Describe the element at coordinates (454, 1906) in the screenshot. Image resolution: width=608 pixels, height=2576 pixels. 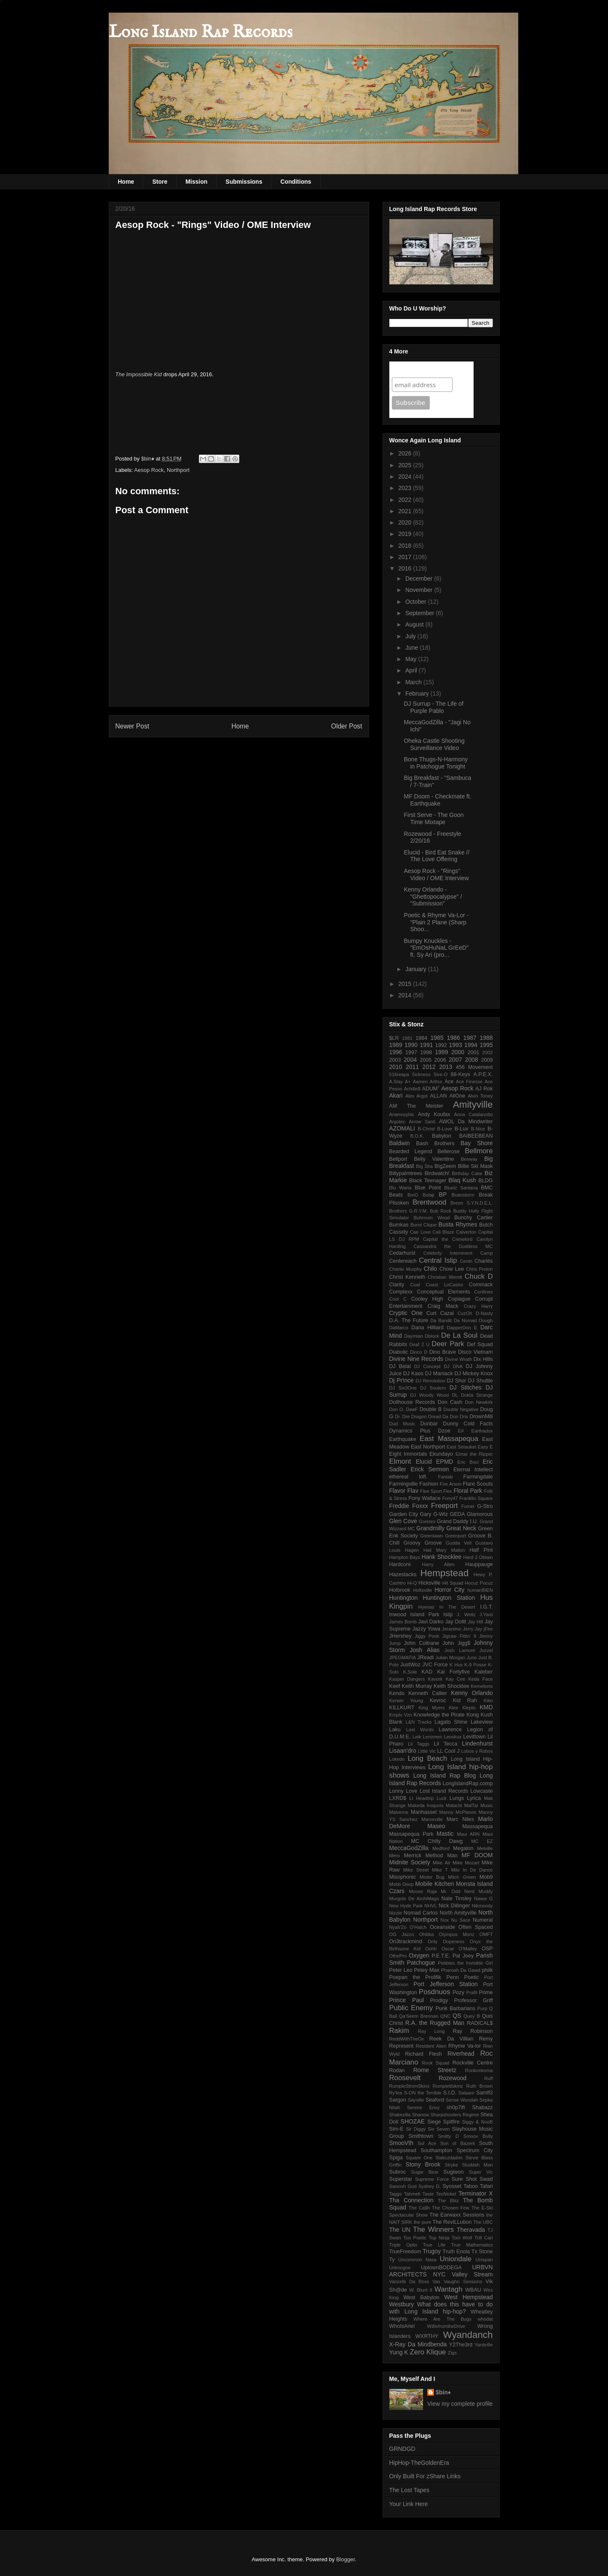
I see `Nick Dillinger` at that location.